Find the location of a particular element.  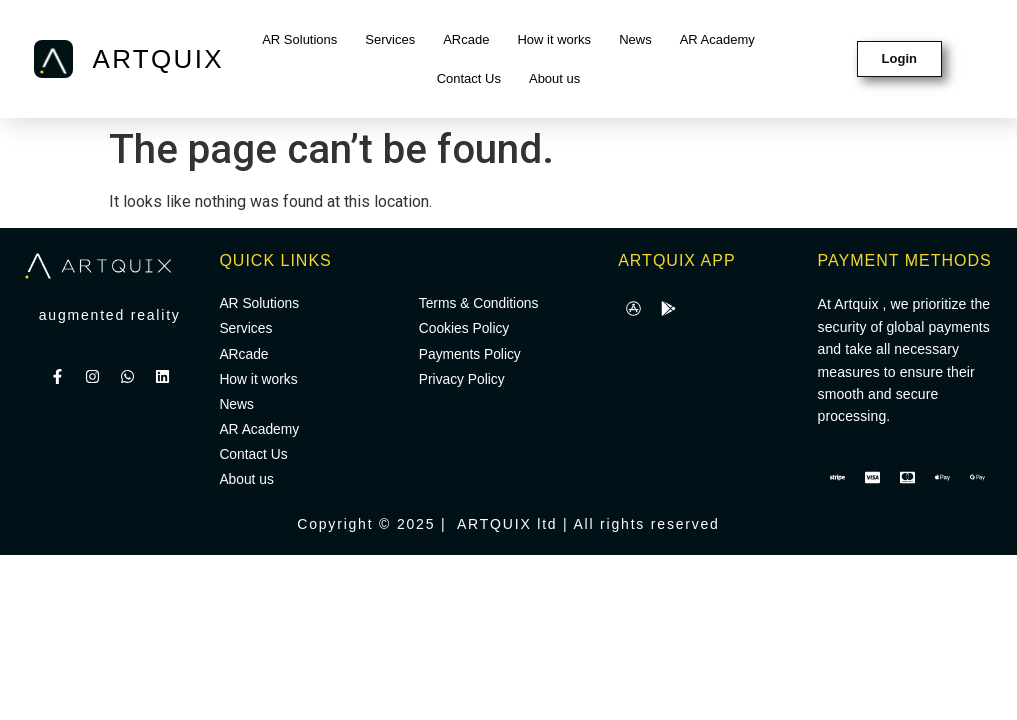

Contact Us is located at coordinates (469, 78).